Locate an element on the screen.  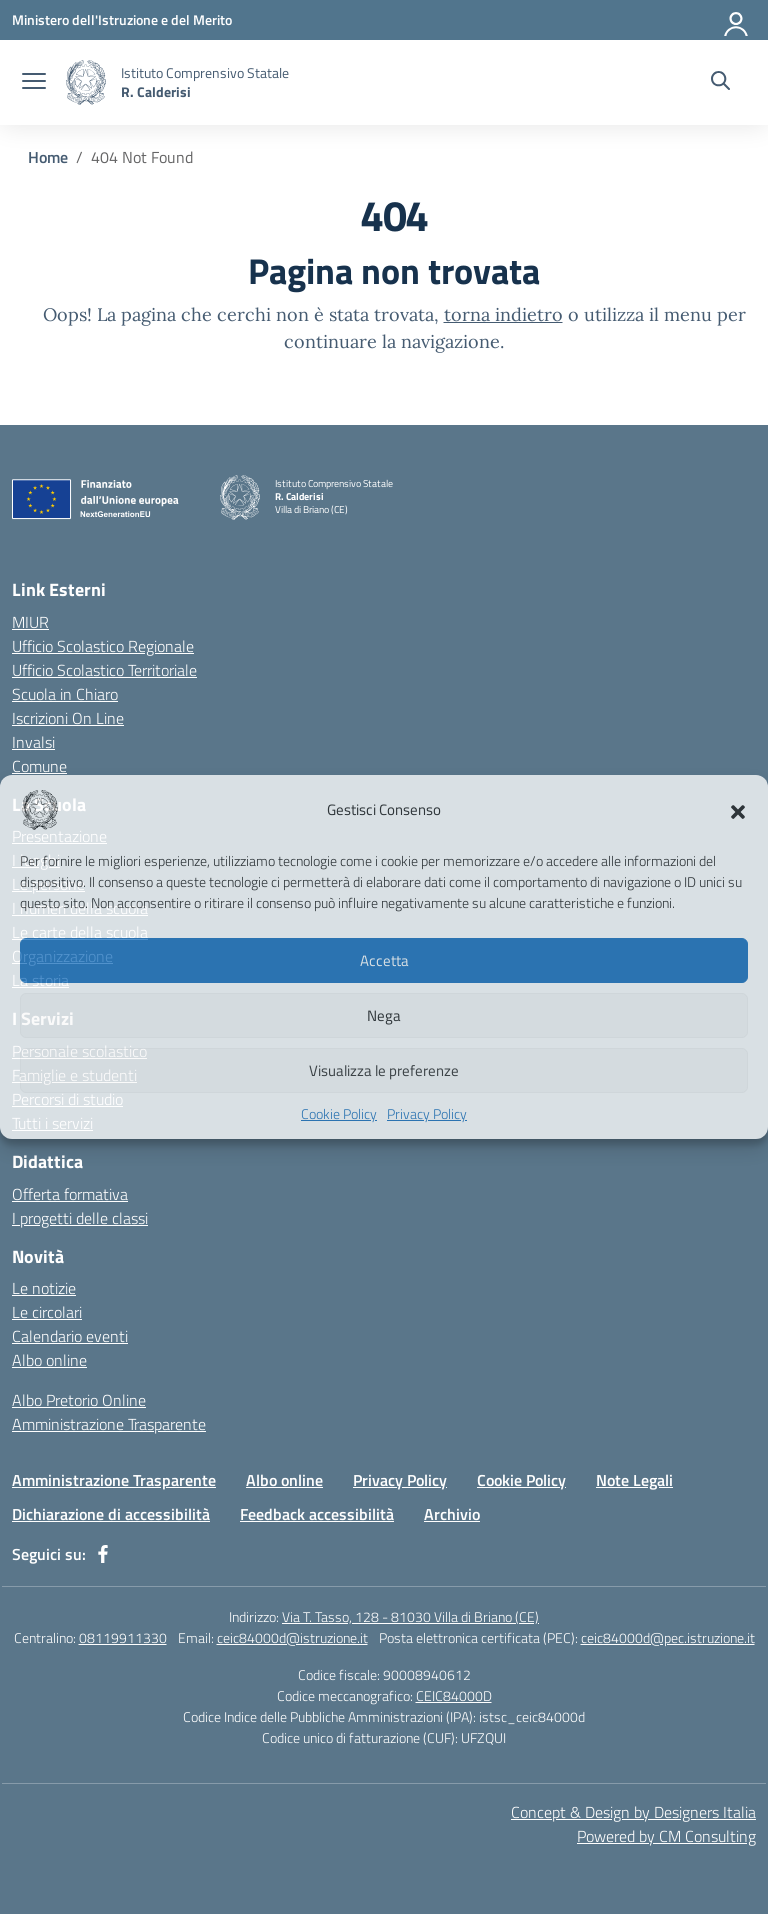
CEIC84000D is located at coordinates (454, 1695).